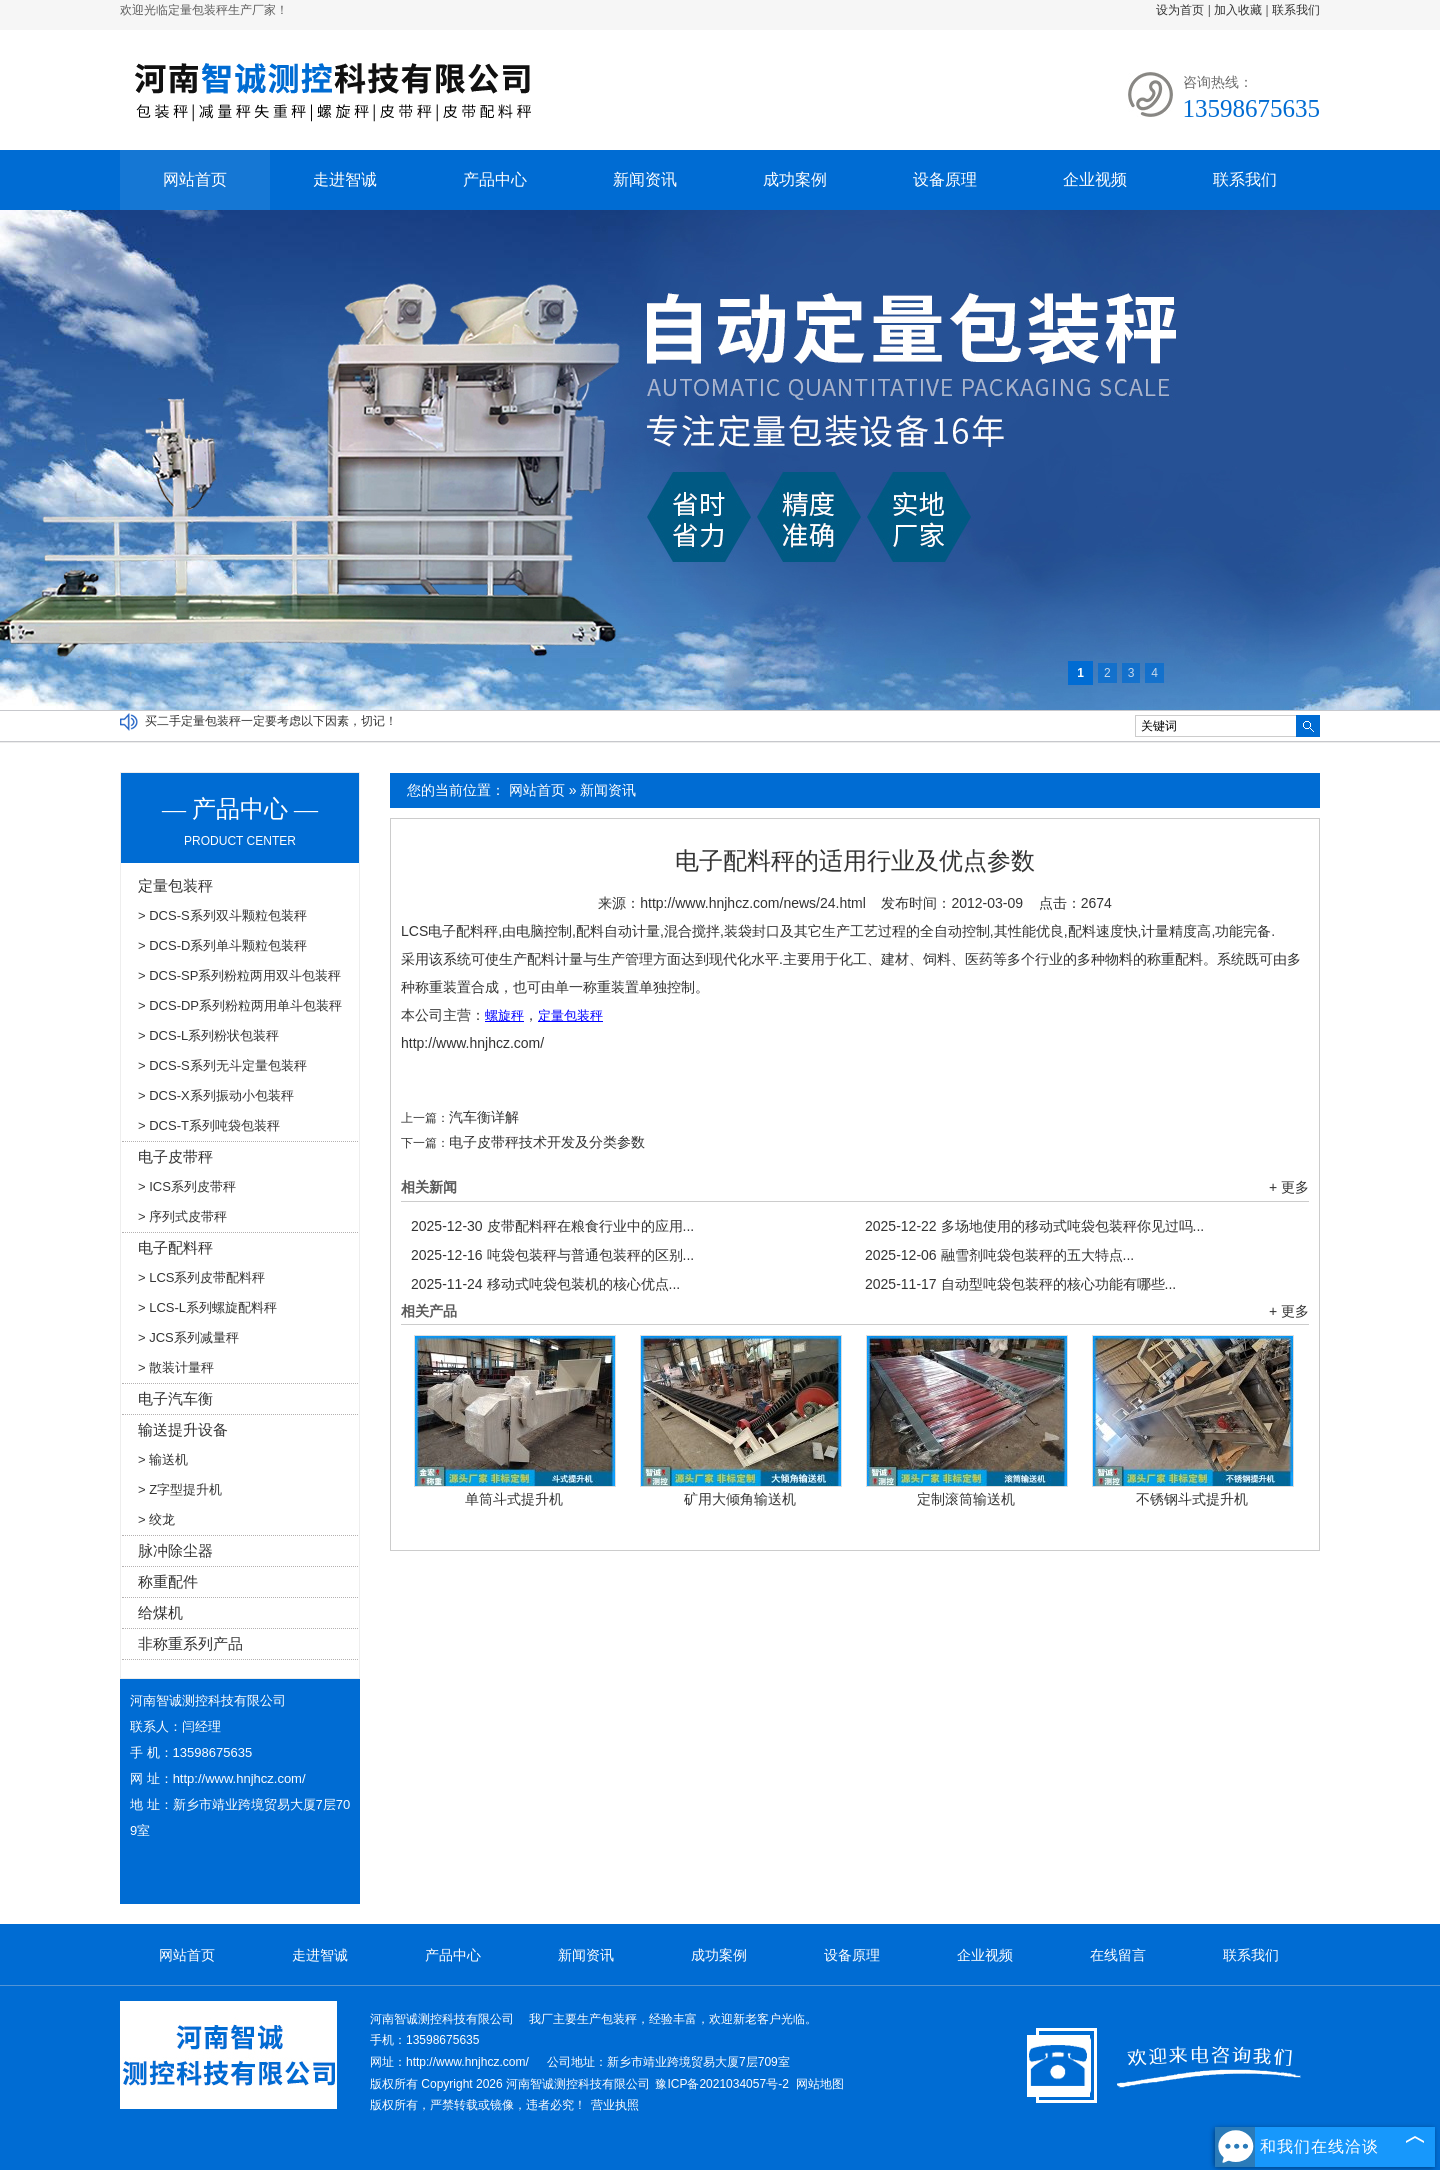 This screenshot has height=2170, width=1440. What do you see at coordinates (547, 1142) in the screenshot?
I see `电子皮带秤技术开发及分类参数` at bounding box center [547, 1142].